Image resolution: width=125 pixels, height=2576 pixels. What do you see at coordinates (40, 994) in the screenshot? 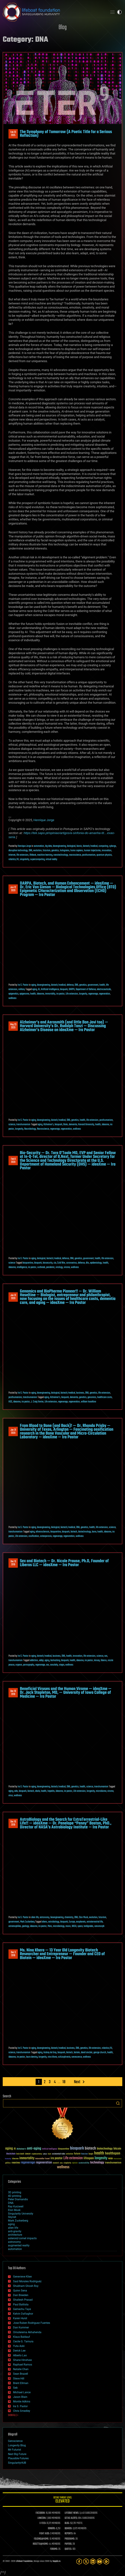
I see `ideaxme` at bounding box center [40, 994].